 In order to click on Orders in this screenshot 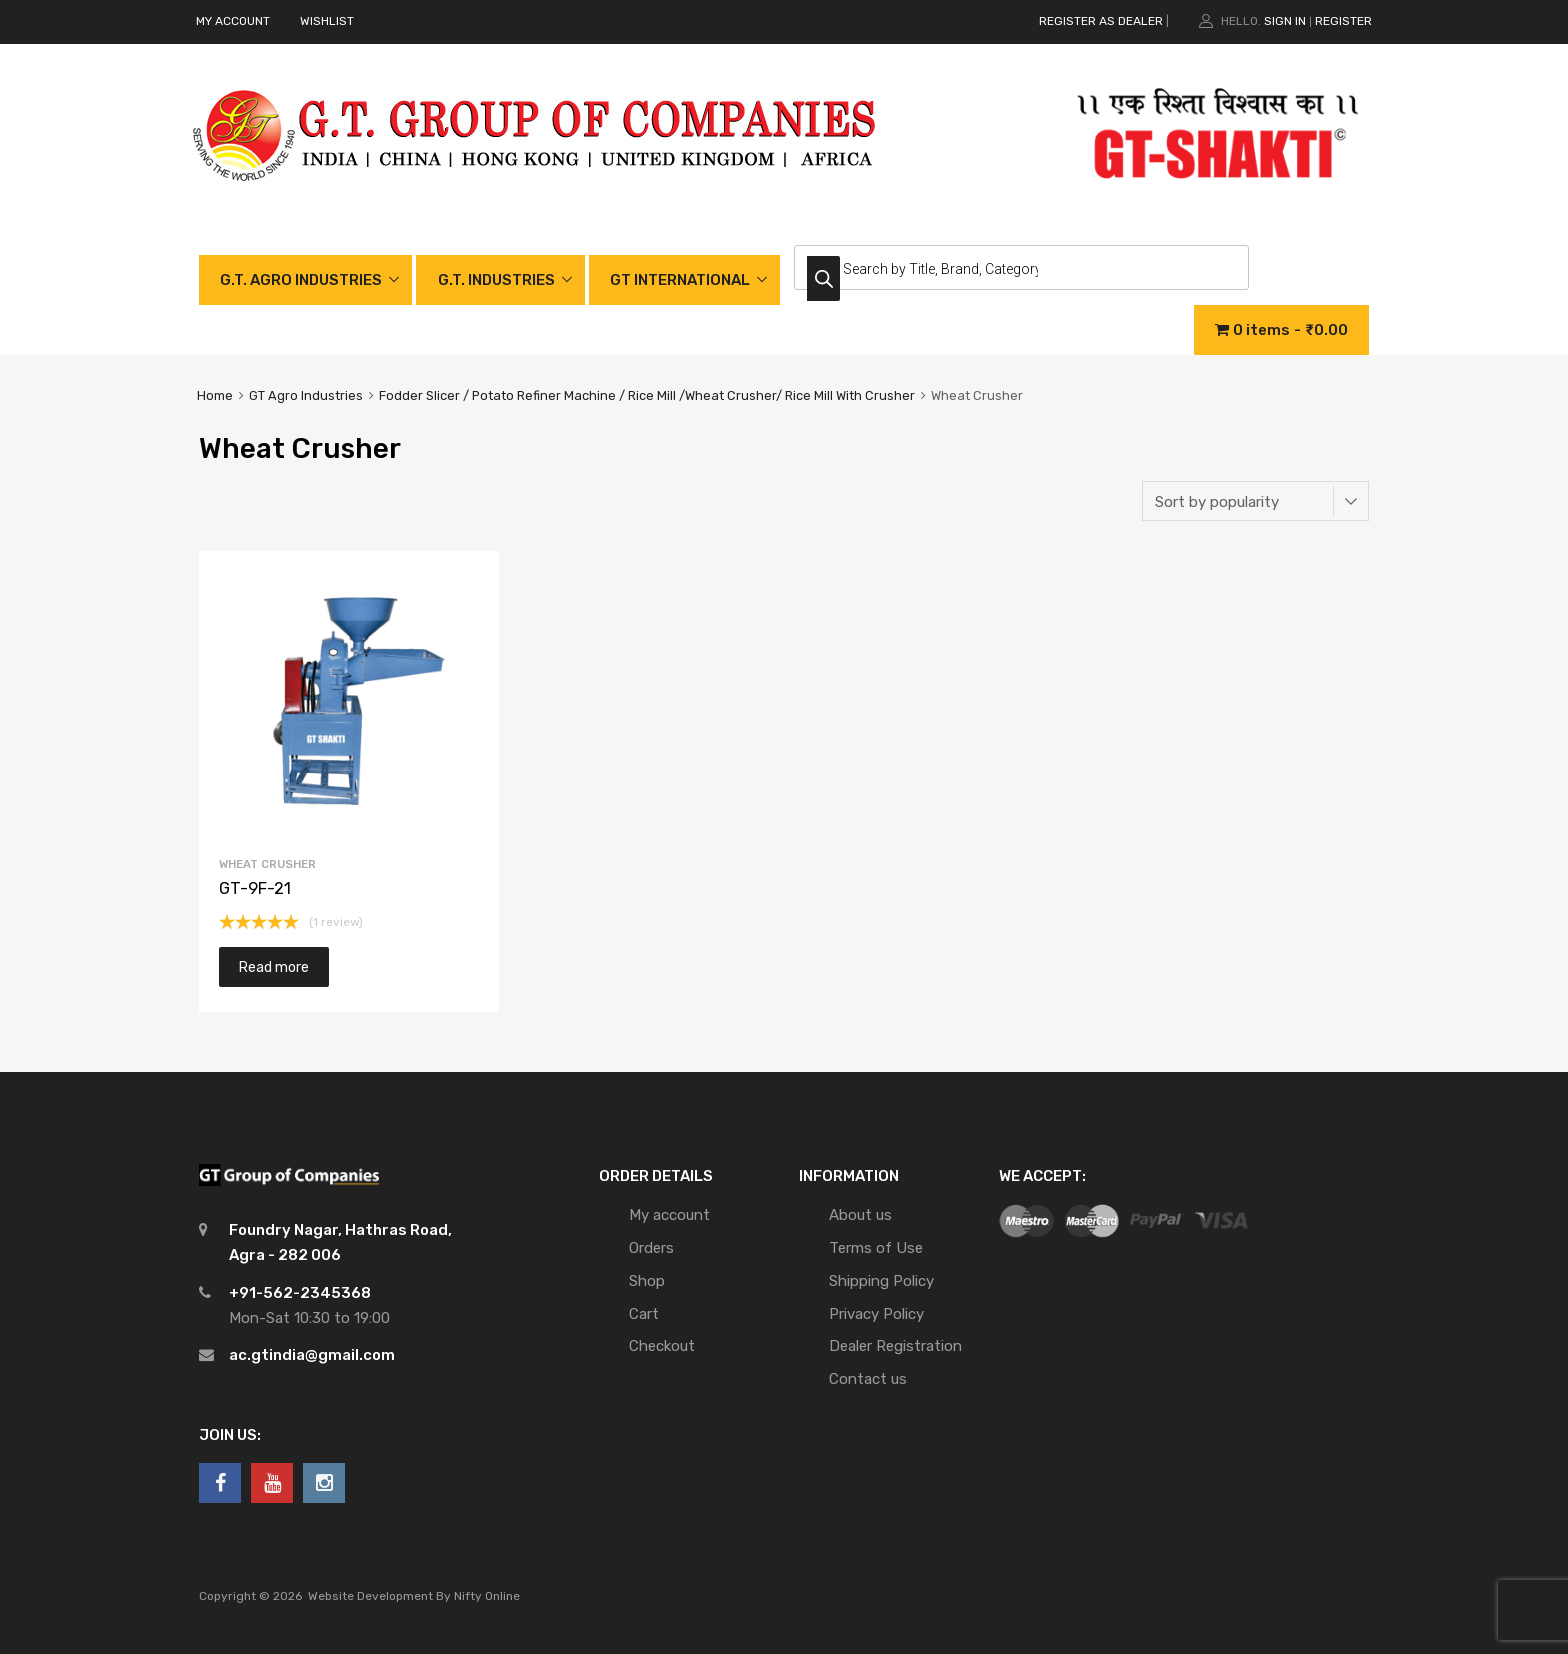, I will do `click(651, 1248)`.